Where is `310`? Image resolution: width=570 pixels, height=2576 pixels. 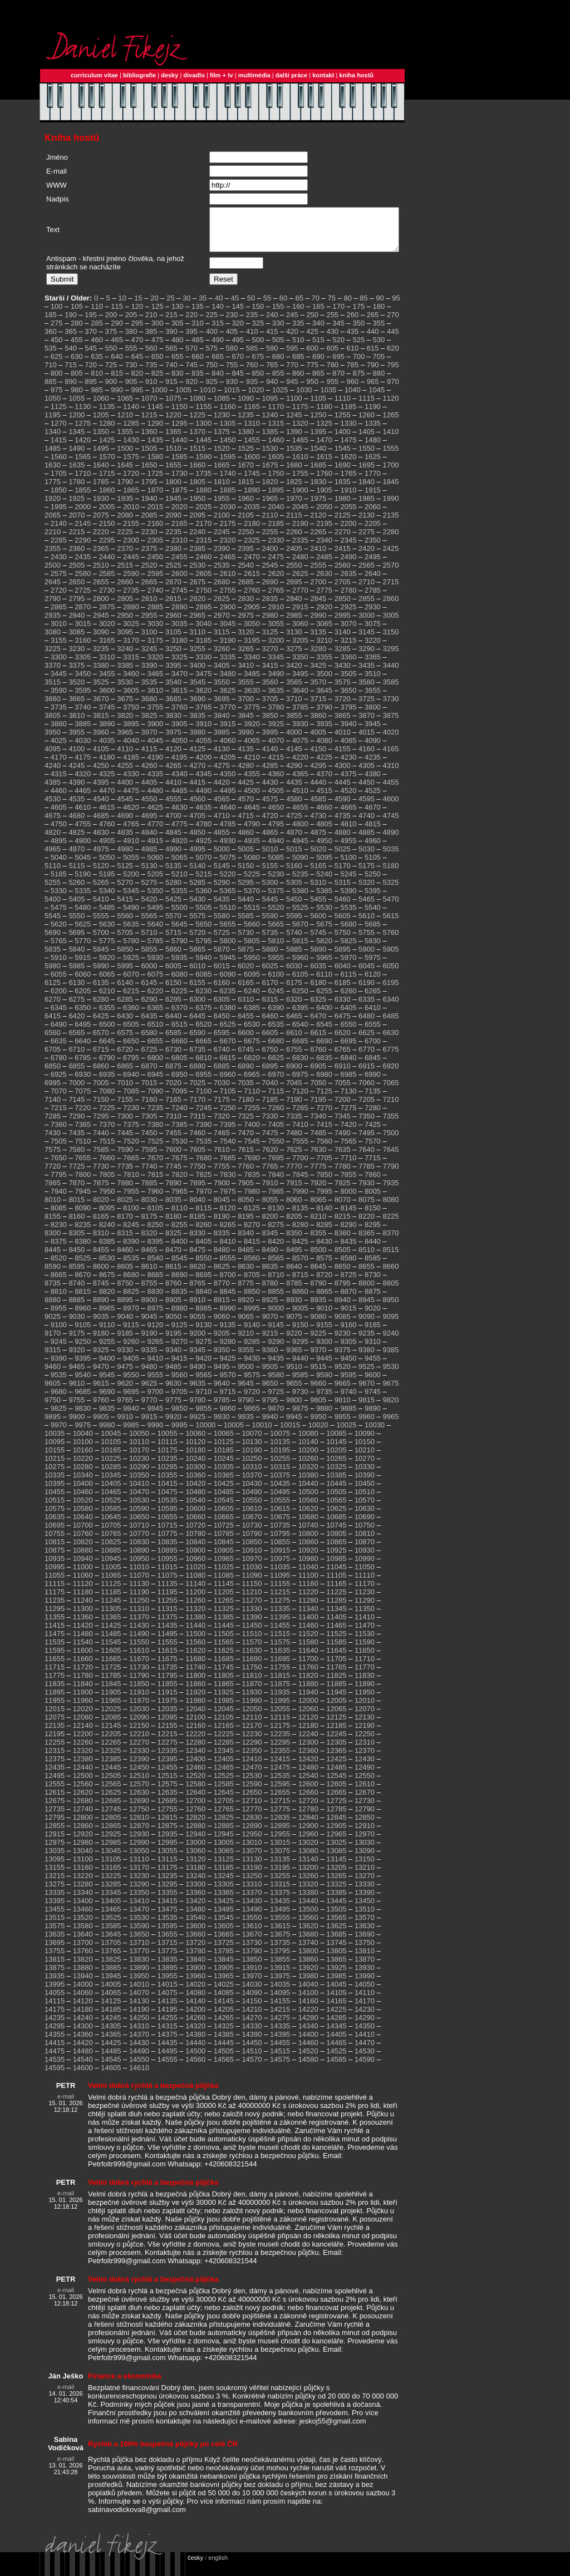 310 is located at coordinates (197, 331).